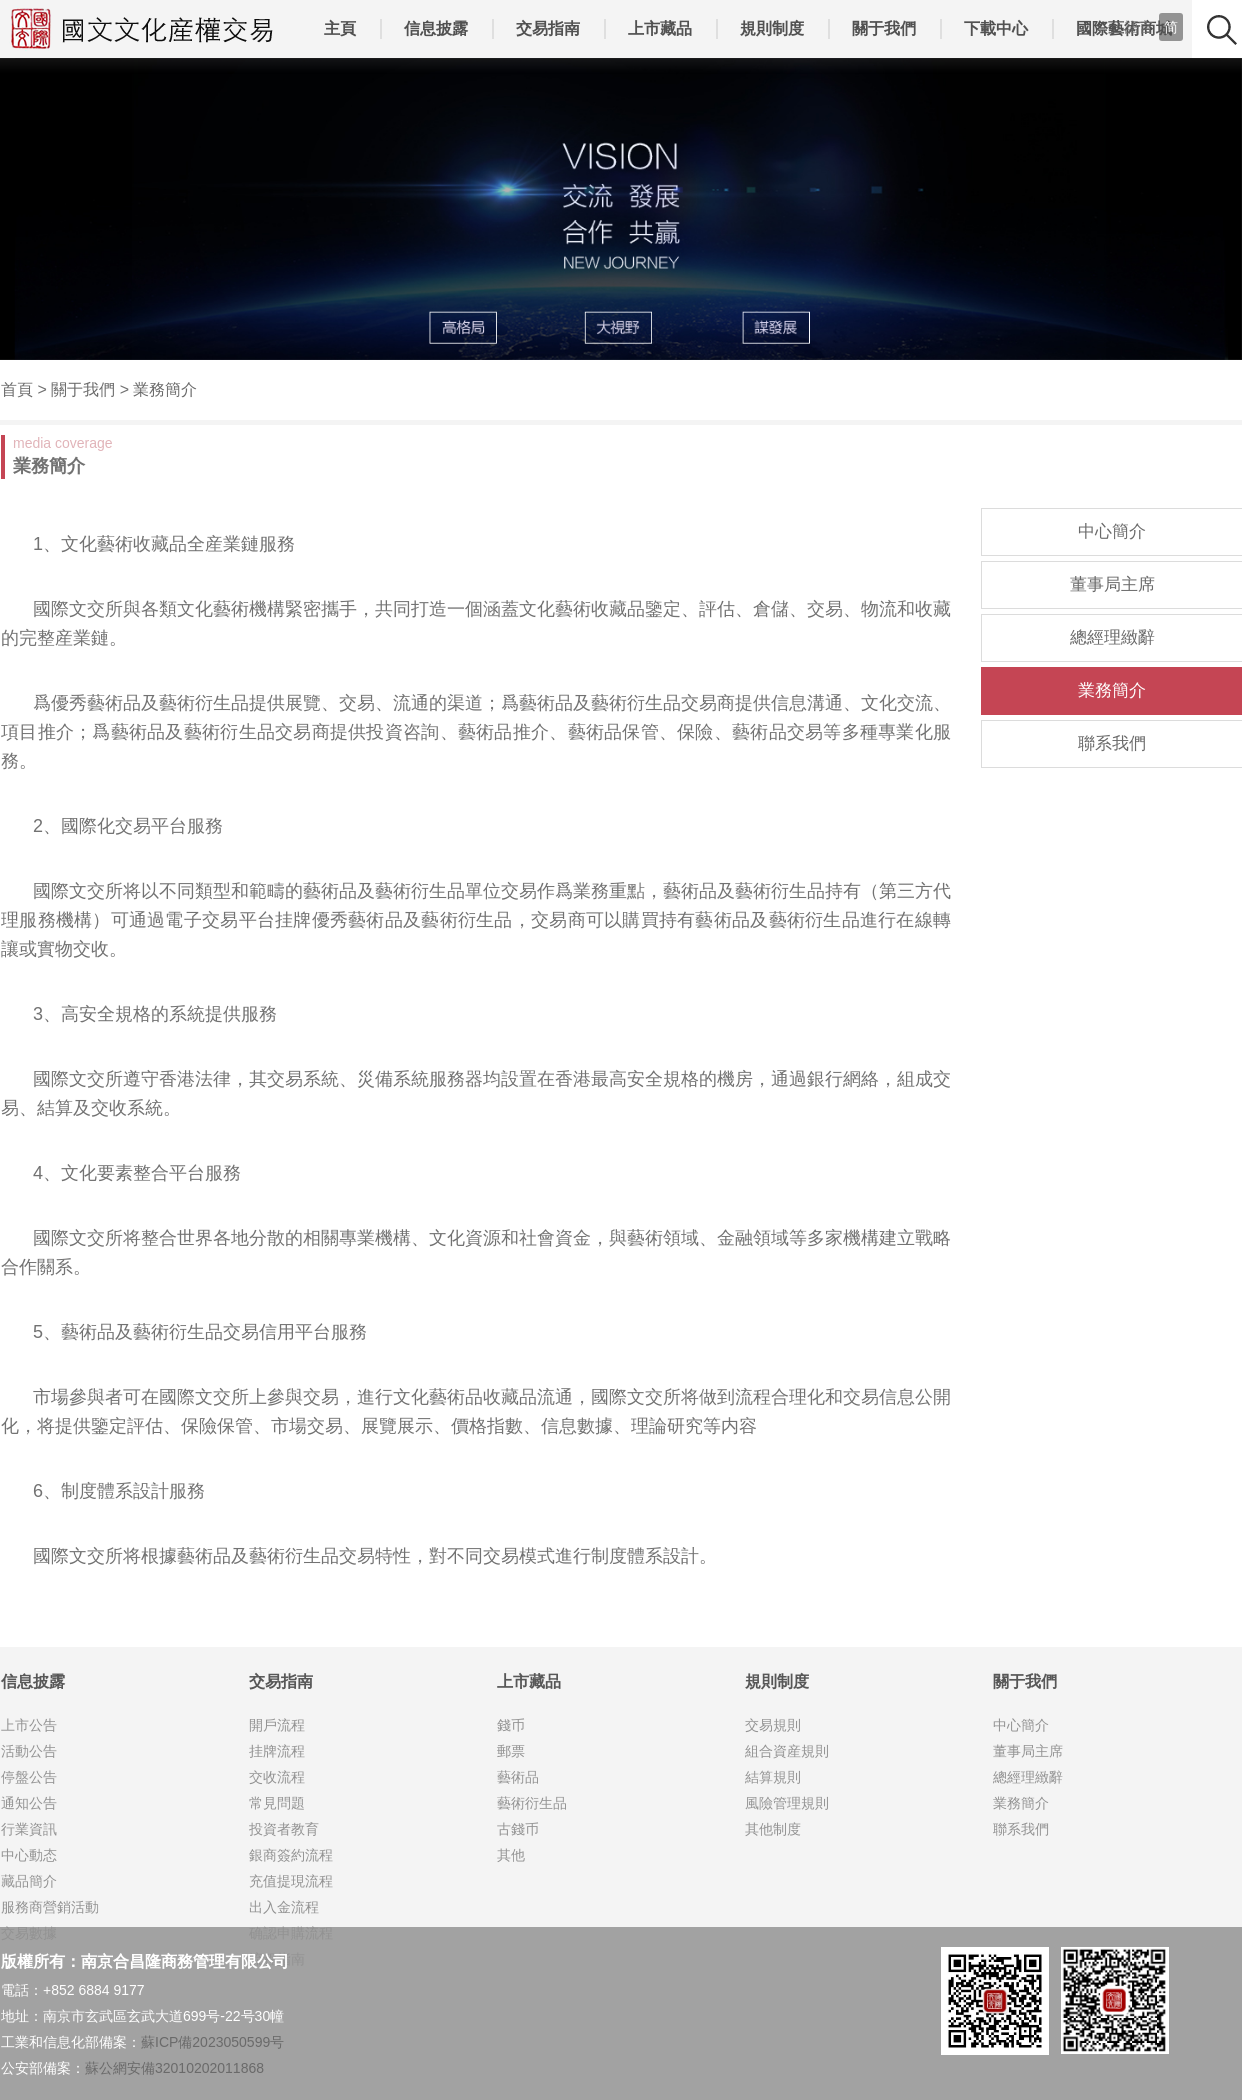  I want to click on 首頁, so click(17, 389).